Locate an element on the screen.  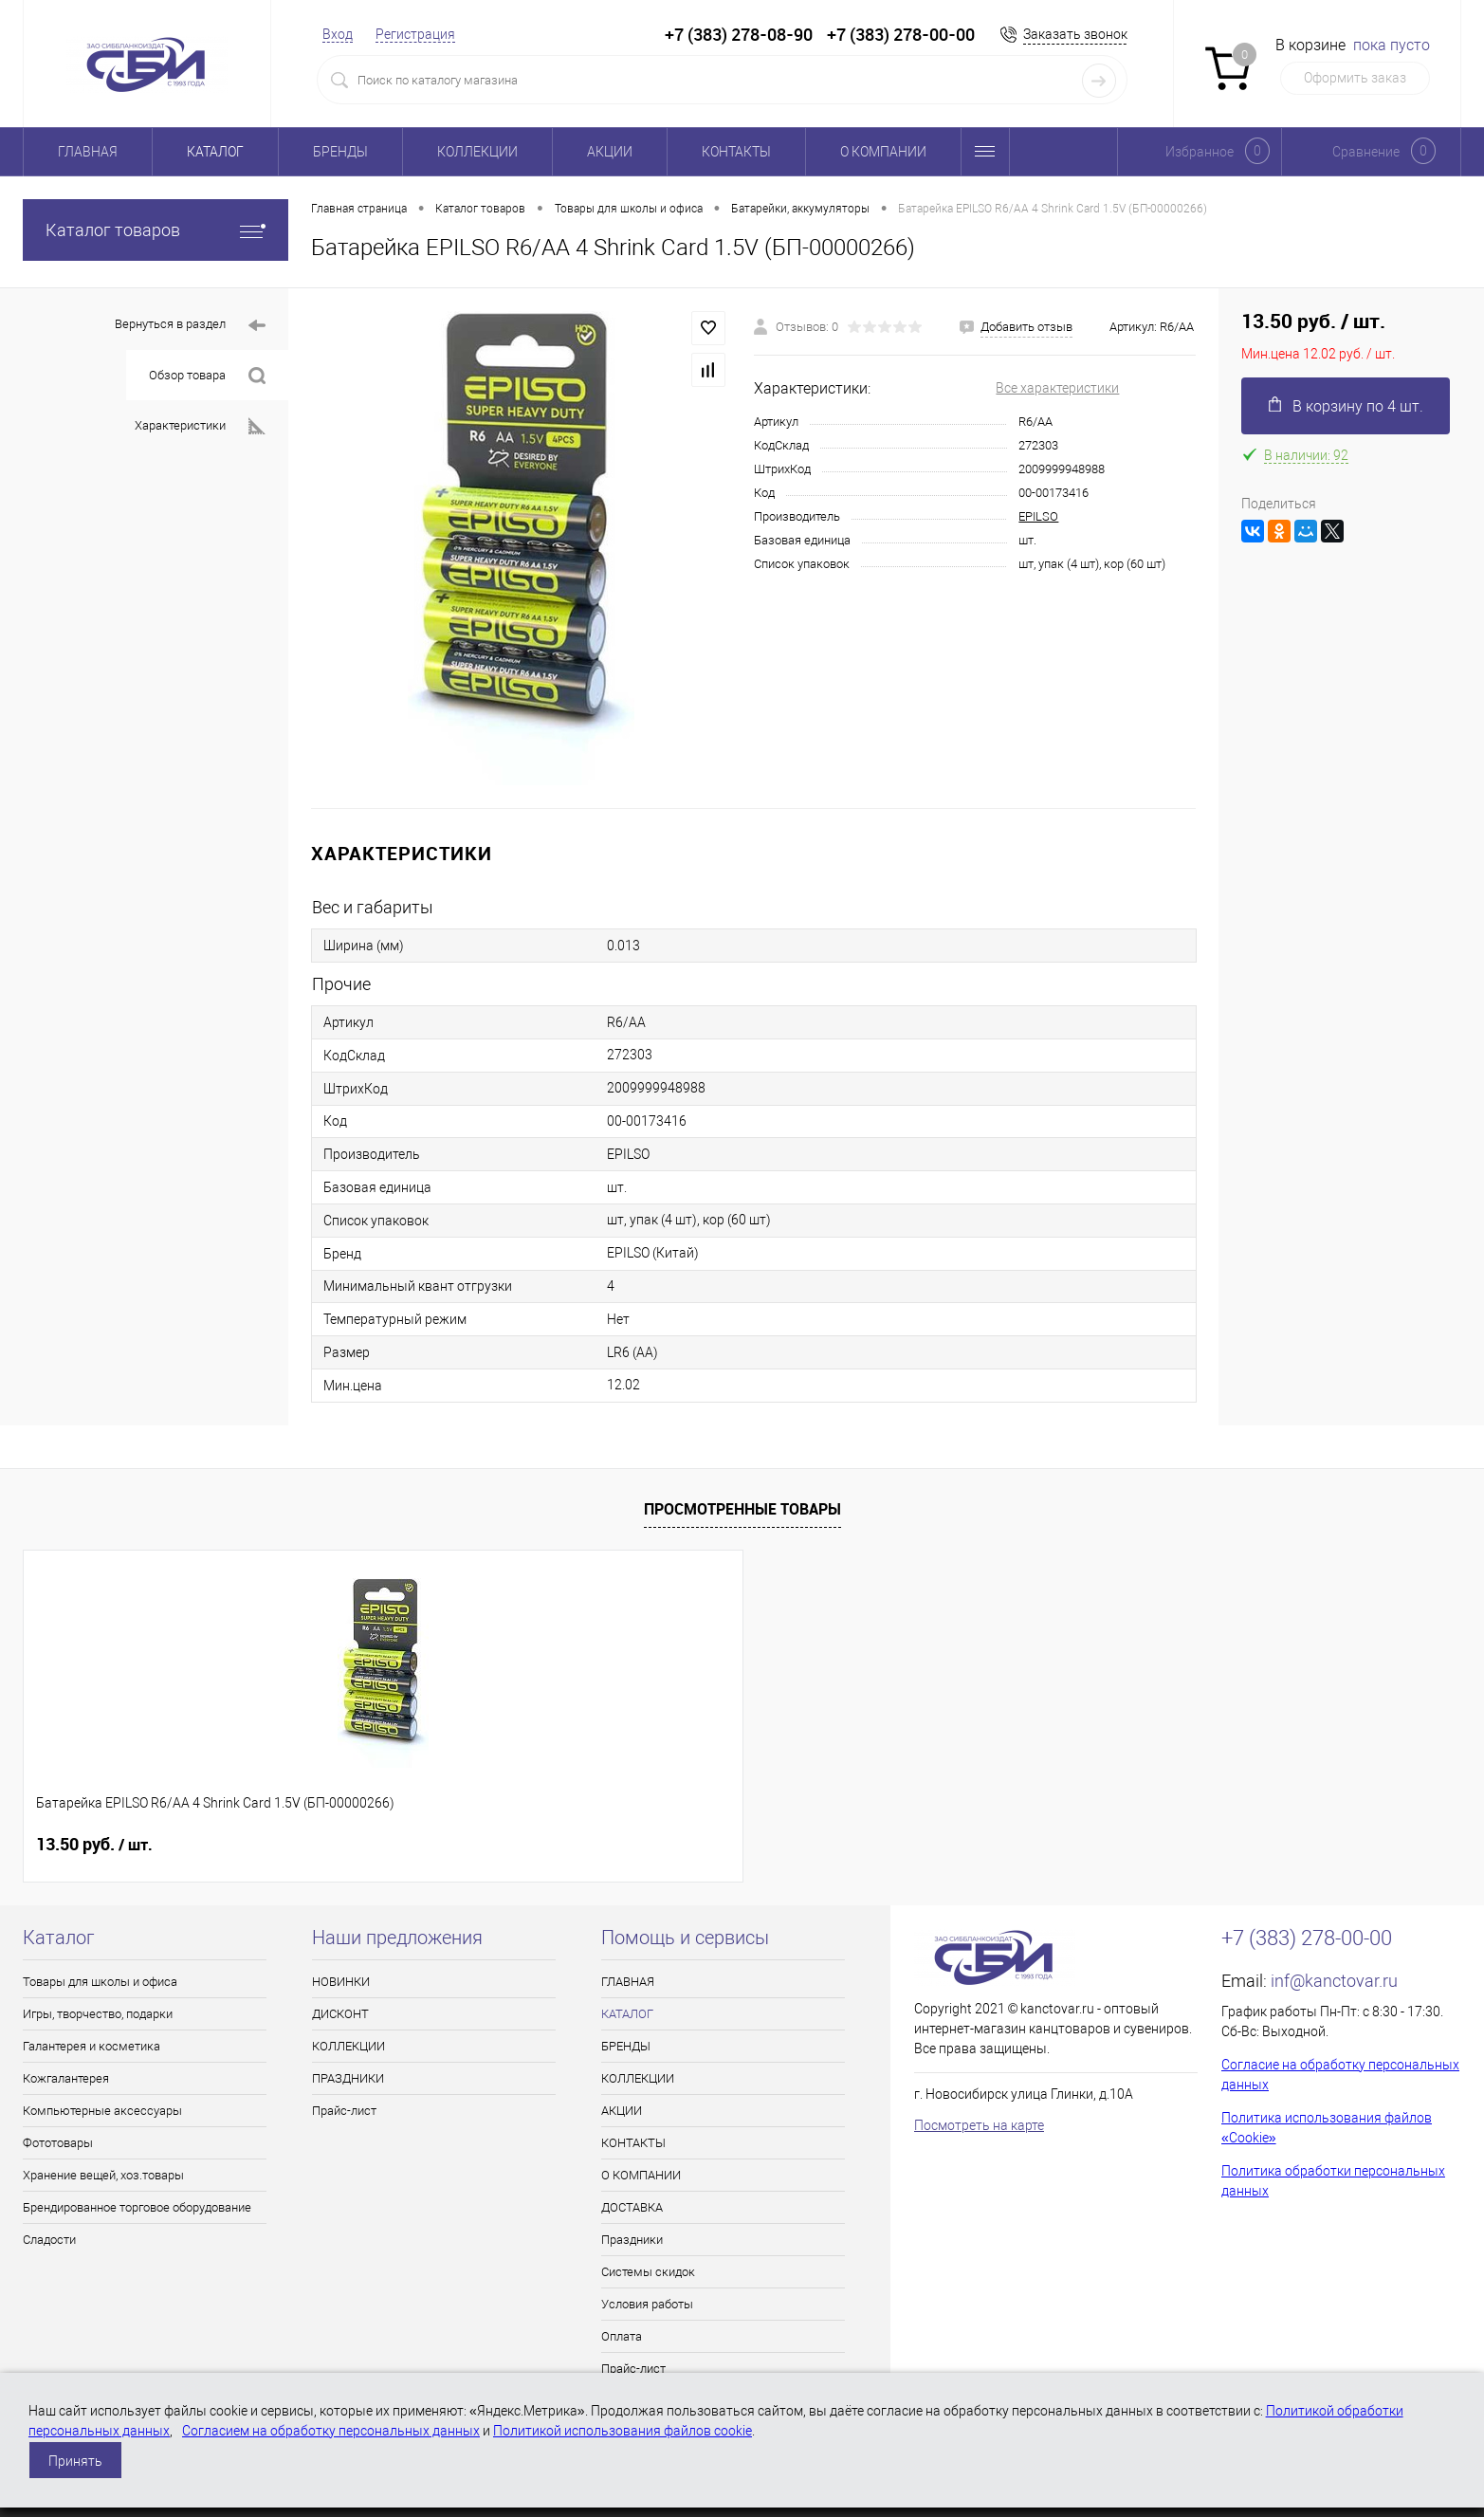
Товары для школы и офиса is located at coordinates (100, 1982).